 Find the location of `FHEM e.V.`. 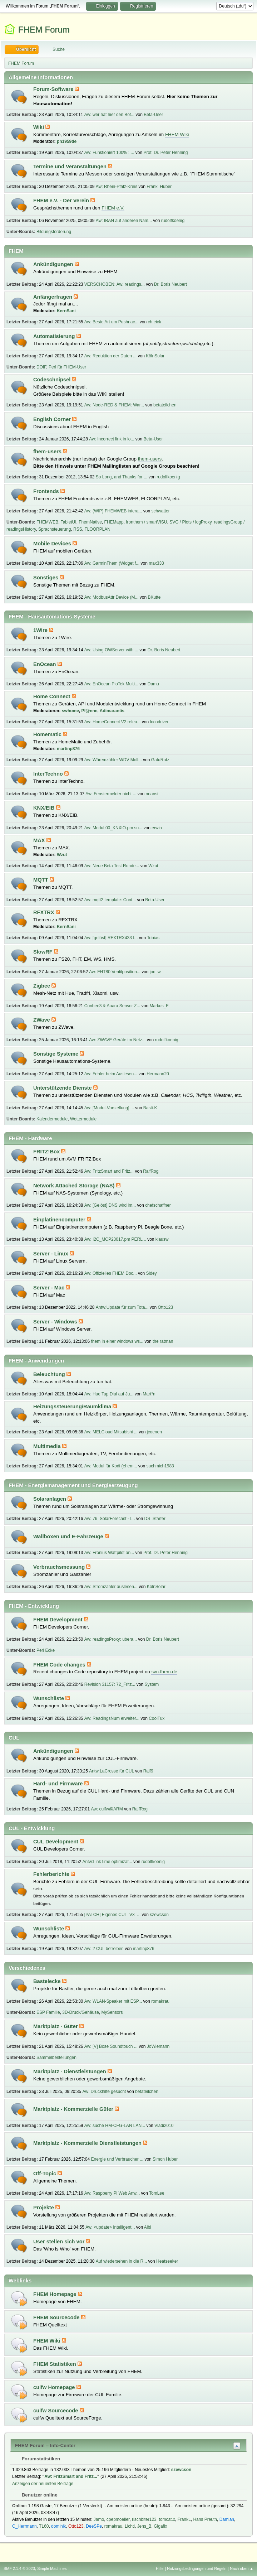

FHEM e.V. is located at coordinates (113, 208).